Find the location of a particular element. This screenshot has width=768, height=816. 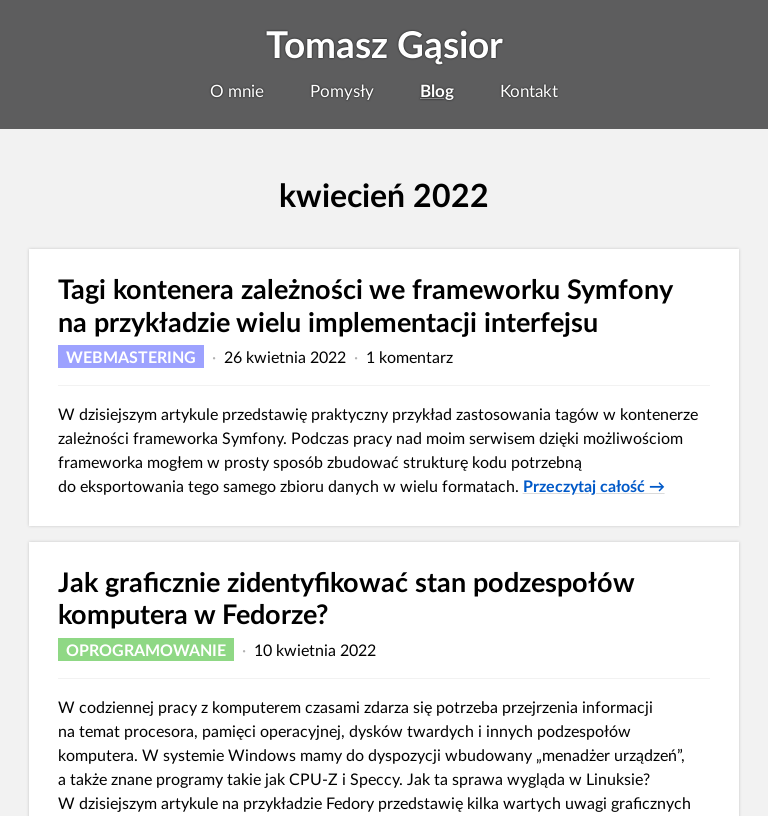

Tagi kontenera zależności we frameworku Symfony na przykładzie wielu implementacji interfejsu is located at coordinates (365, 305).